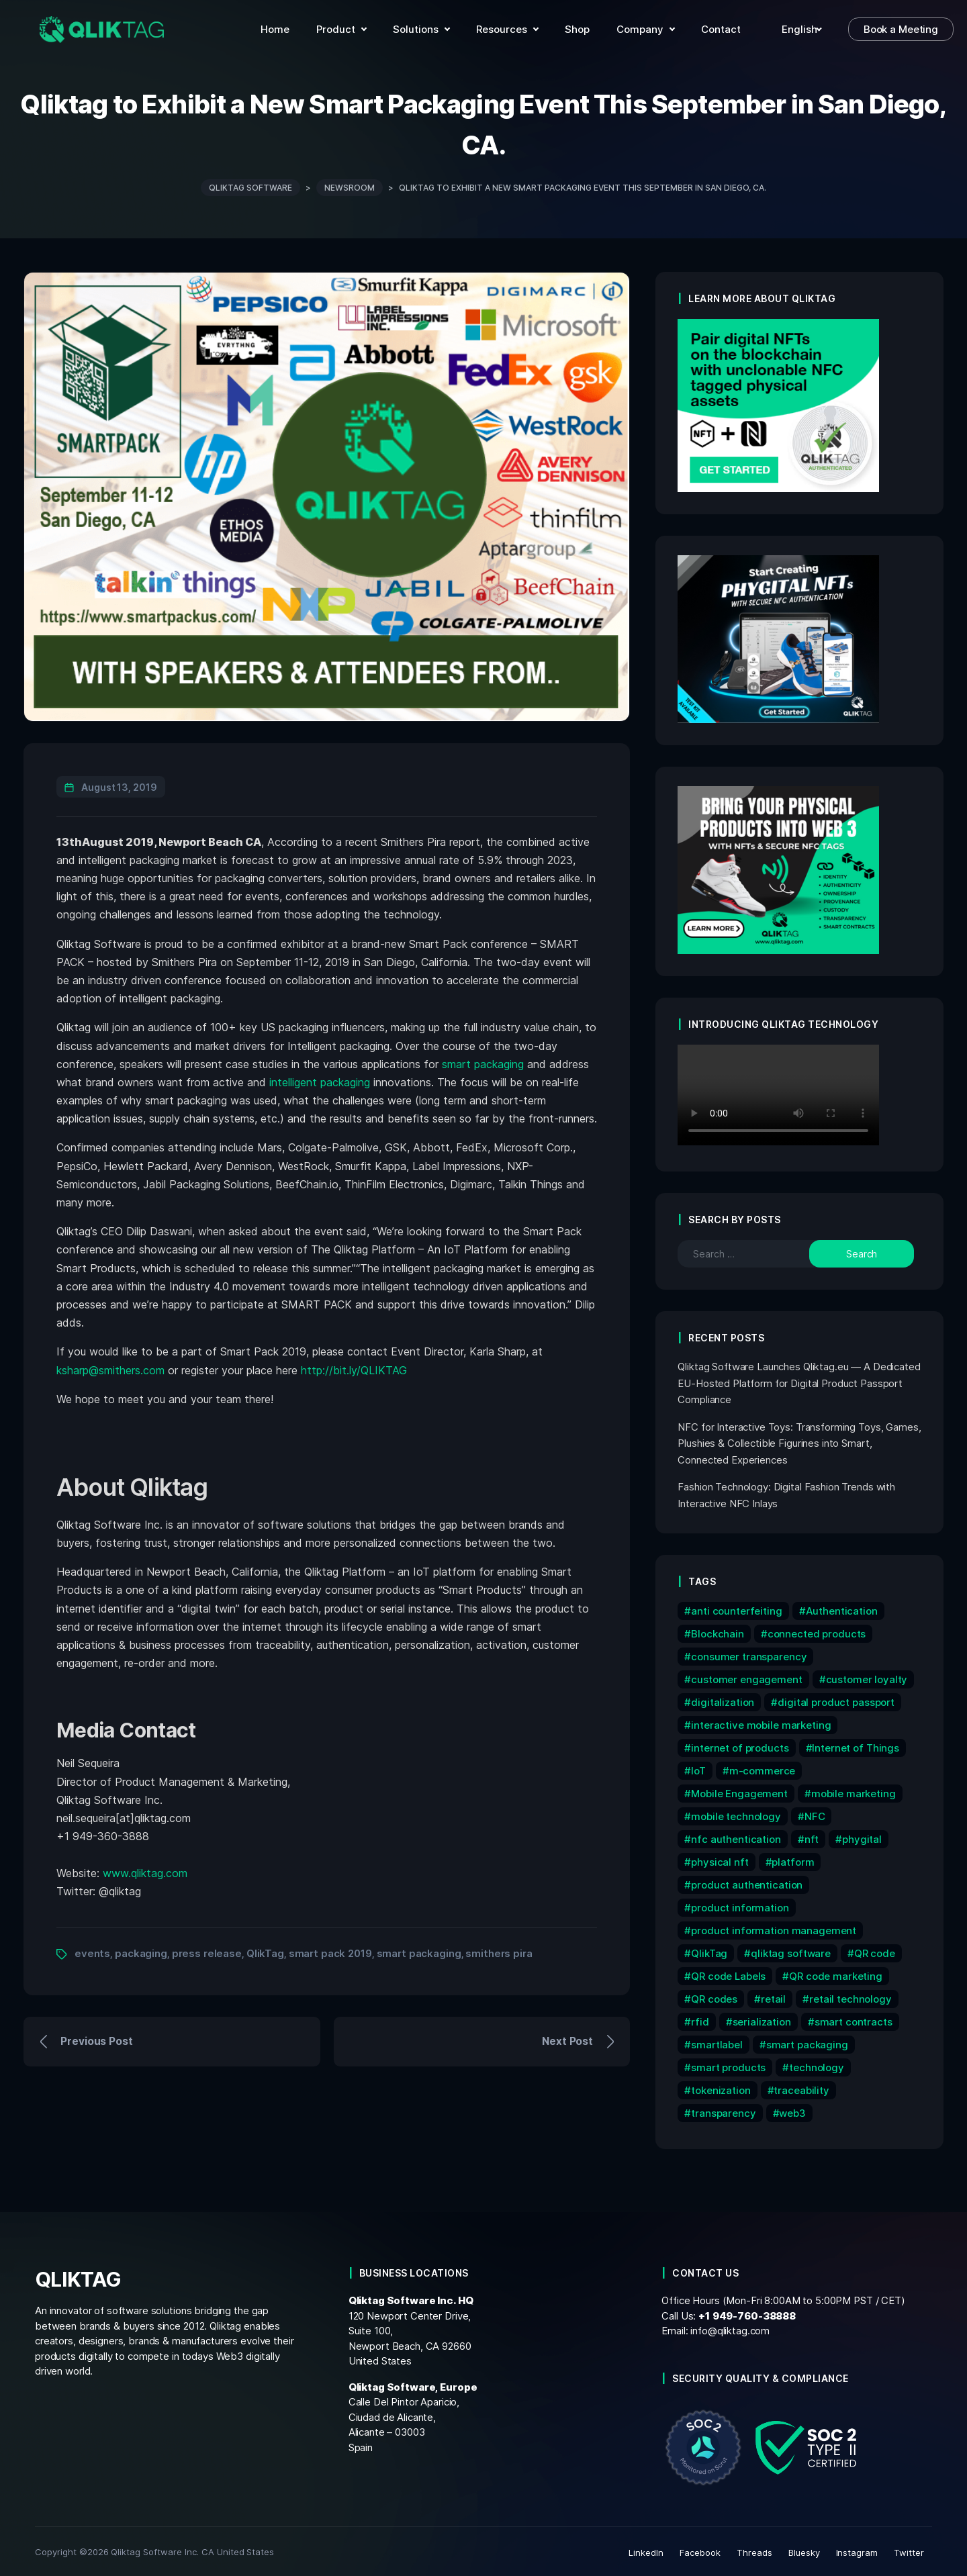  I want to click on physical nft [physical nft (6 items)], so click(719, 1860).